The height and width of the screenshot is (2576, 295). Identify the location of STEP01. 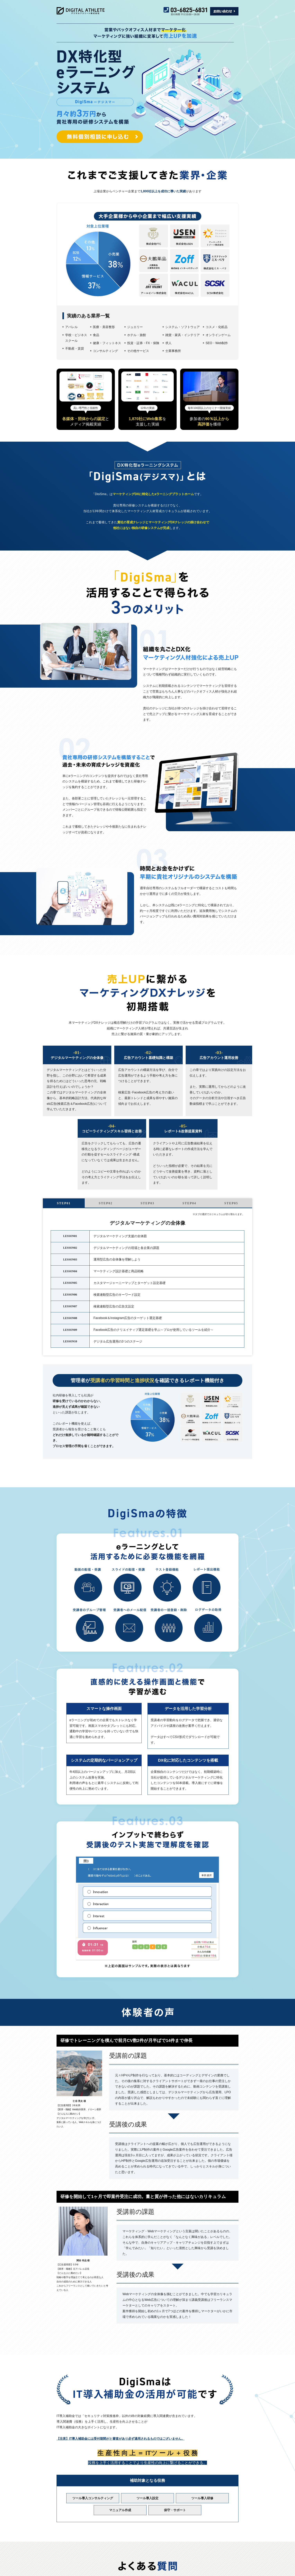
(64, 1203).